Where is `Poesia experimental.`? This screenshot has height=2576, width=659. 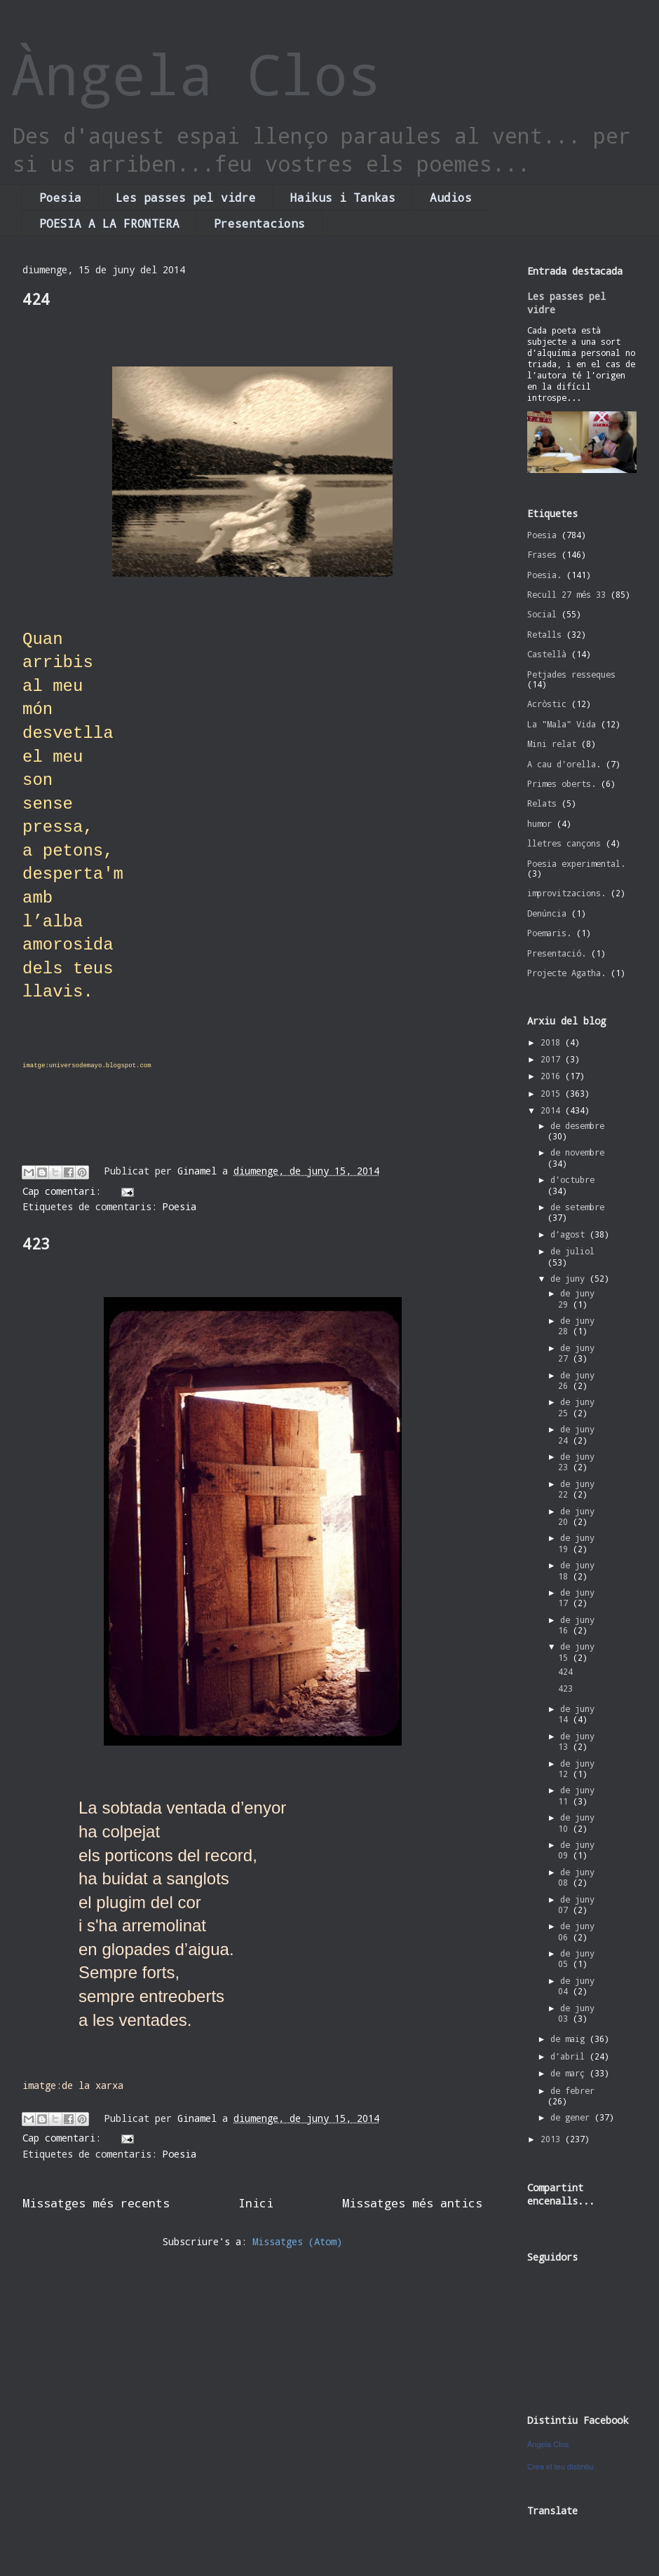
Poesia experimental. is located at coordinates (576, 863).